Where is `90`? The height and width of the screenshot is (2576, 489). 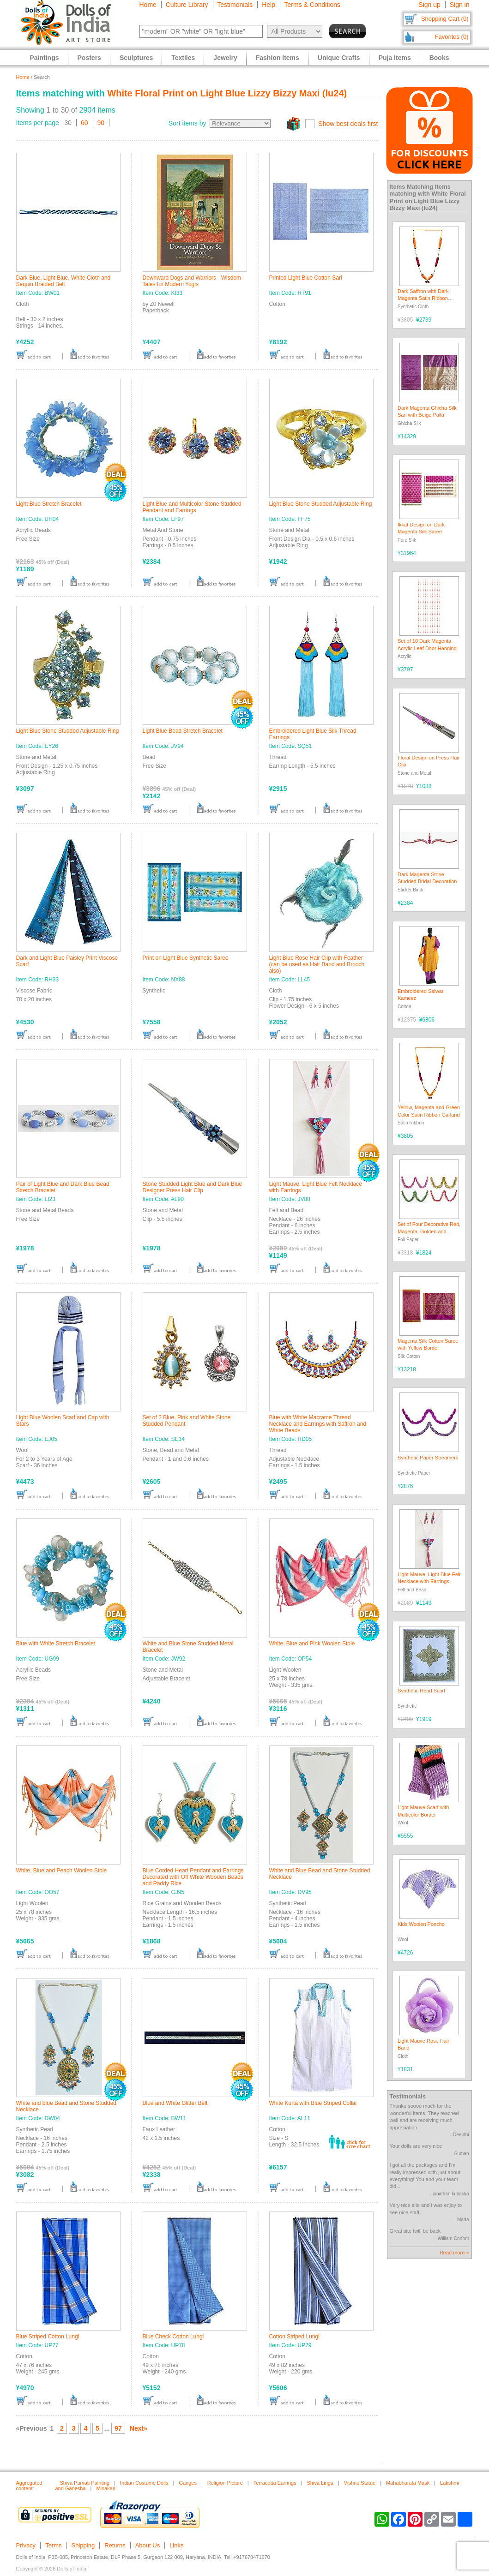 90 is located at coordinates (101, 122).